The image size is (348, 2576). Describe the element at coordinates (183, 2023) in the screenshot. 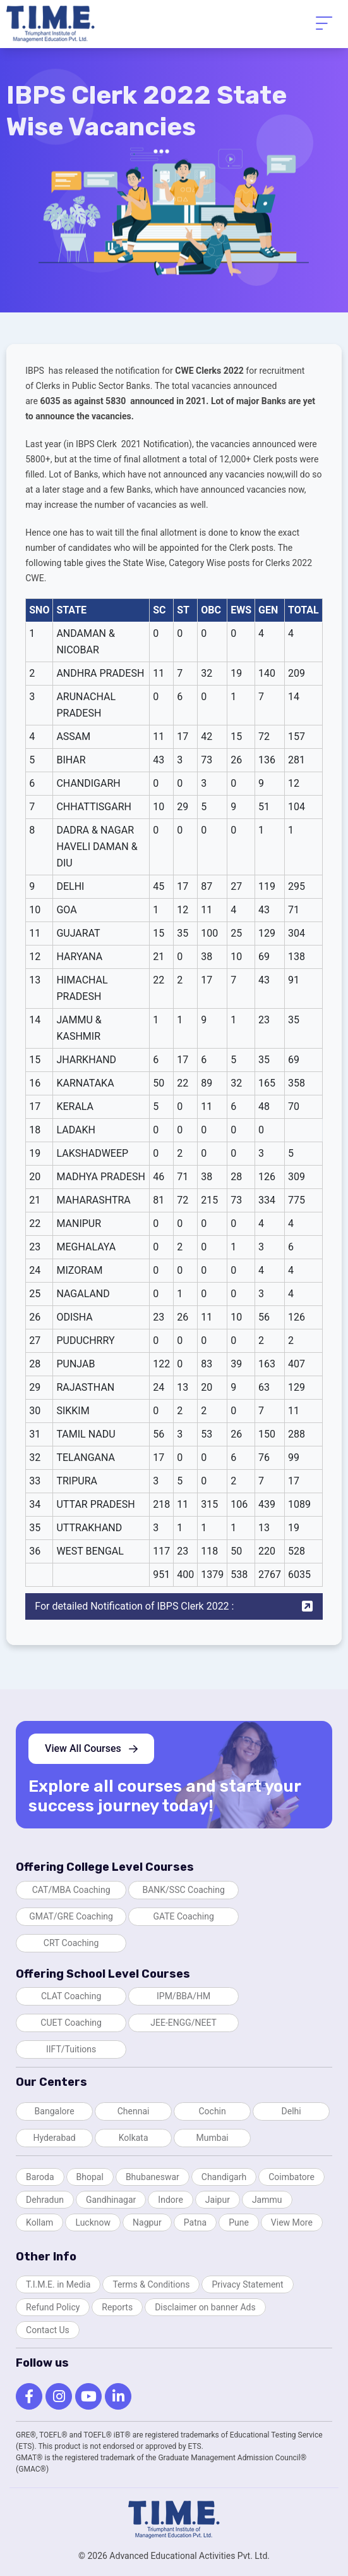

I see `JEE-ENGG/NEET` at that location.